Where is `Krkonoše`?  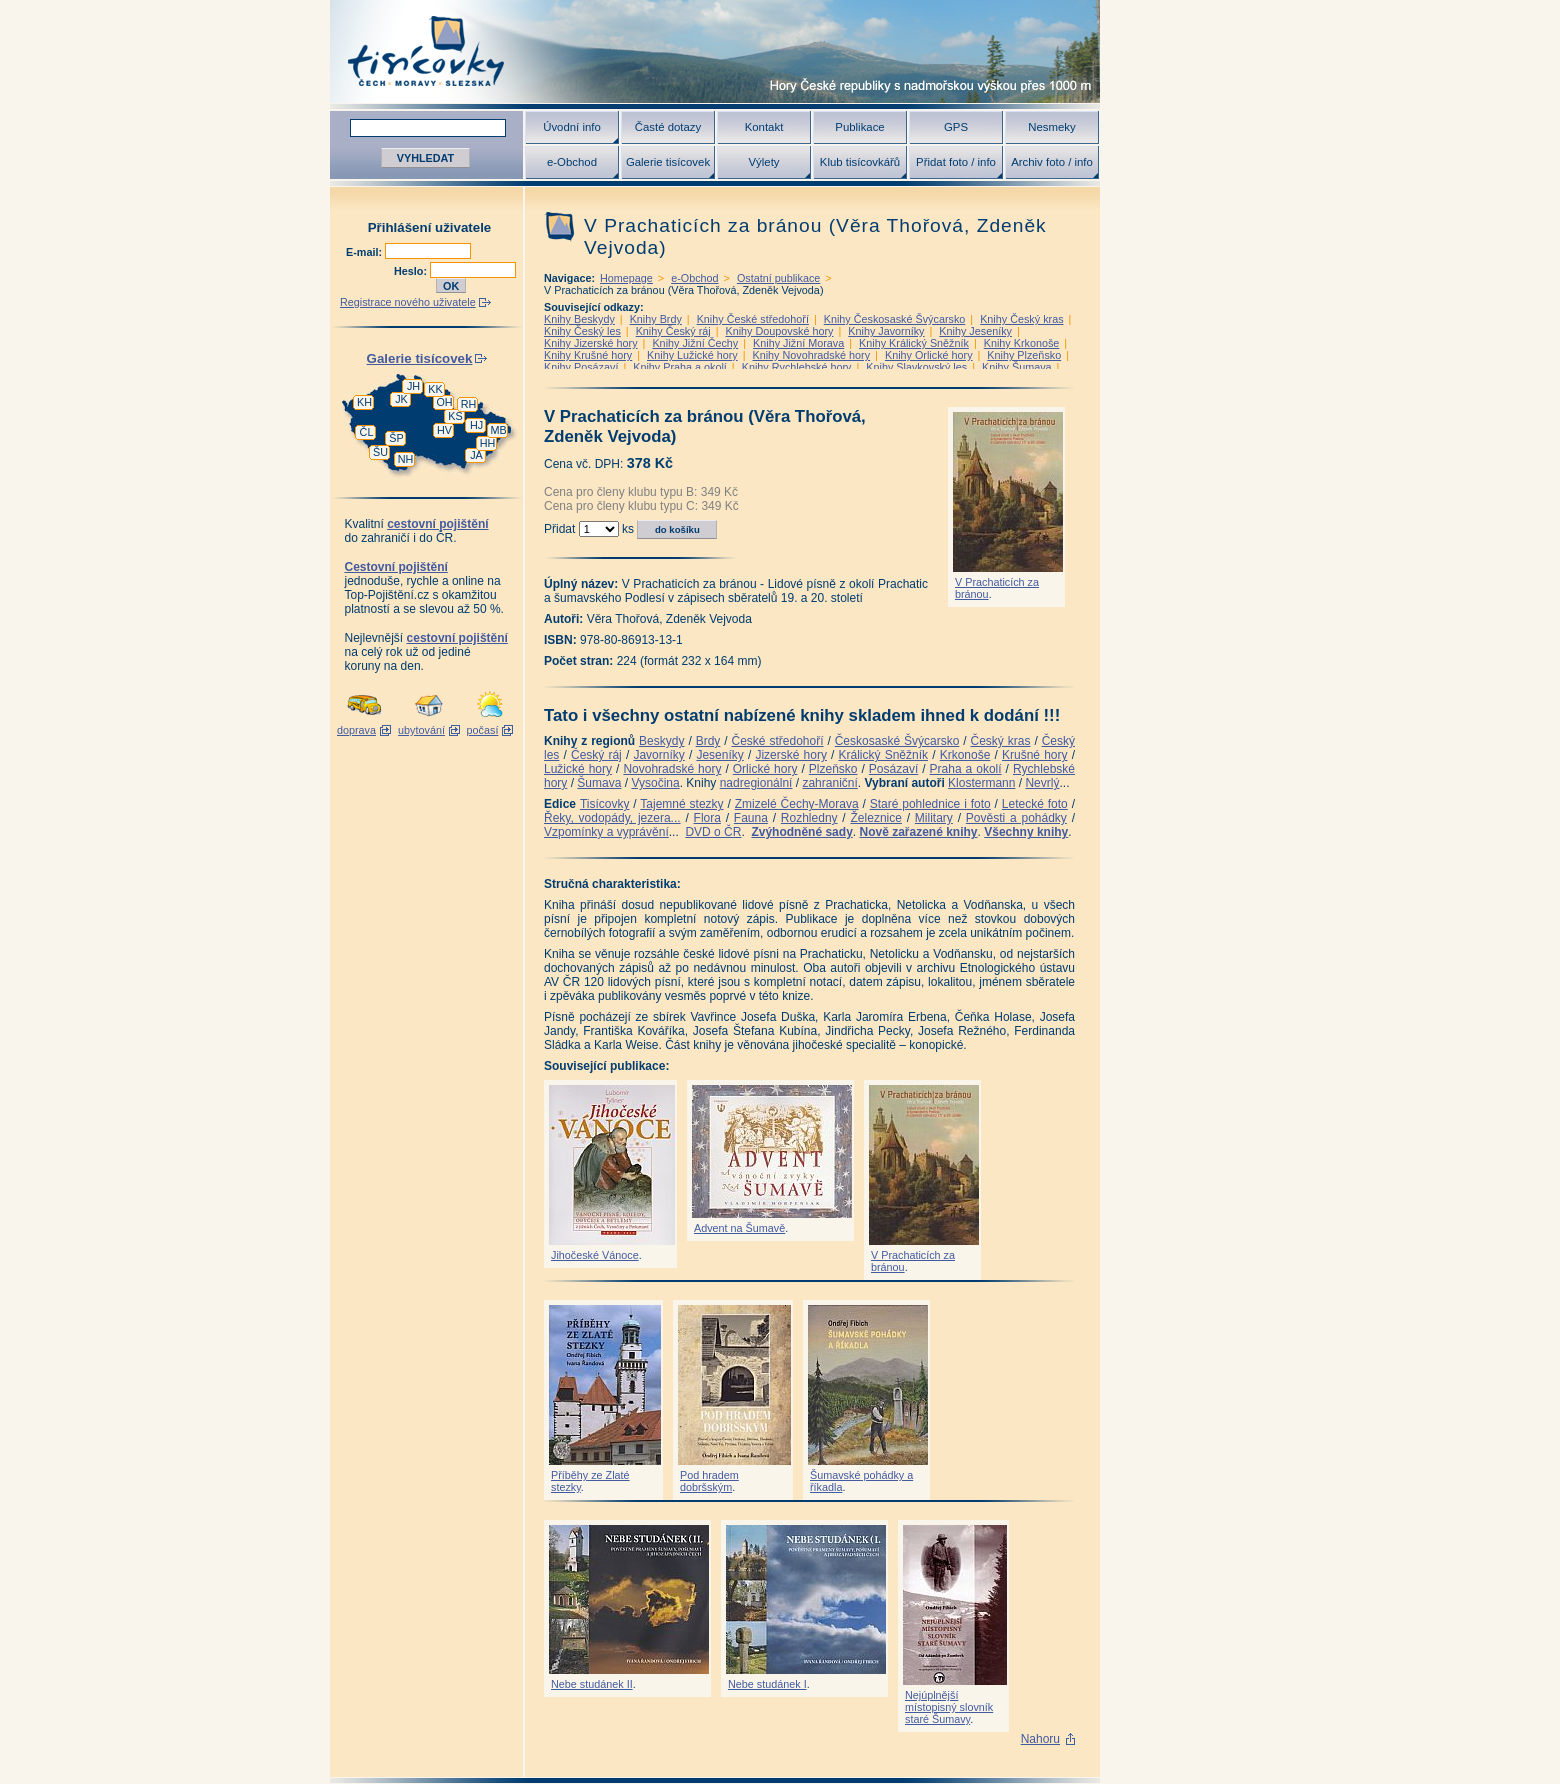
Krkonoše is located at coordinates (965, 755).